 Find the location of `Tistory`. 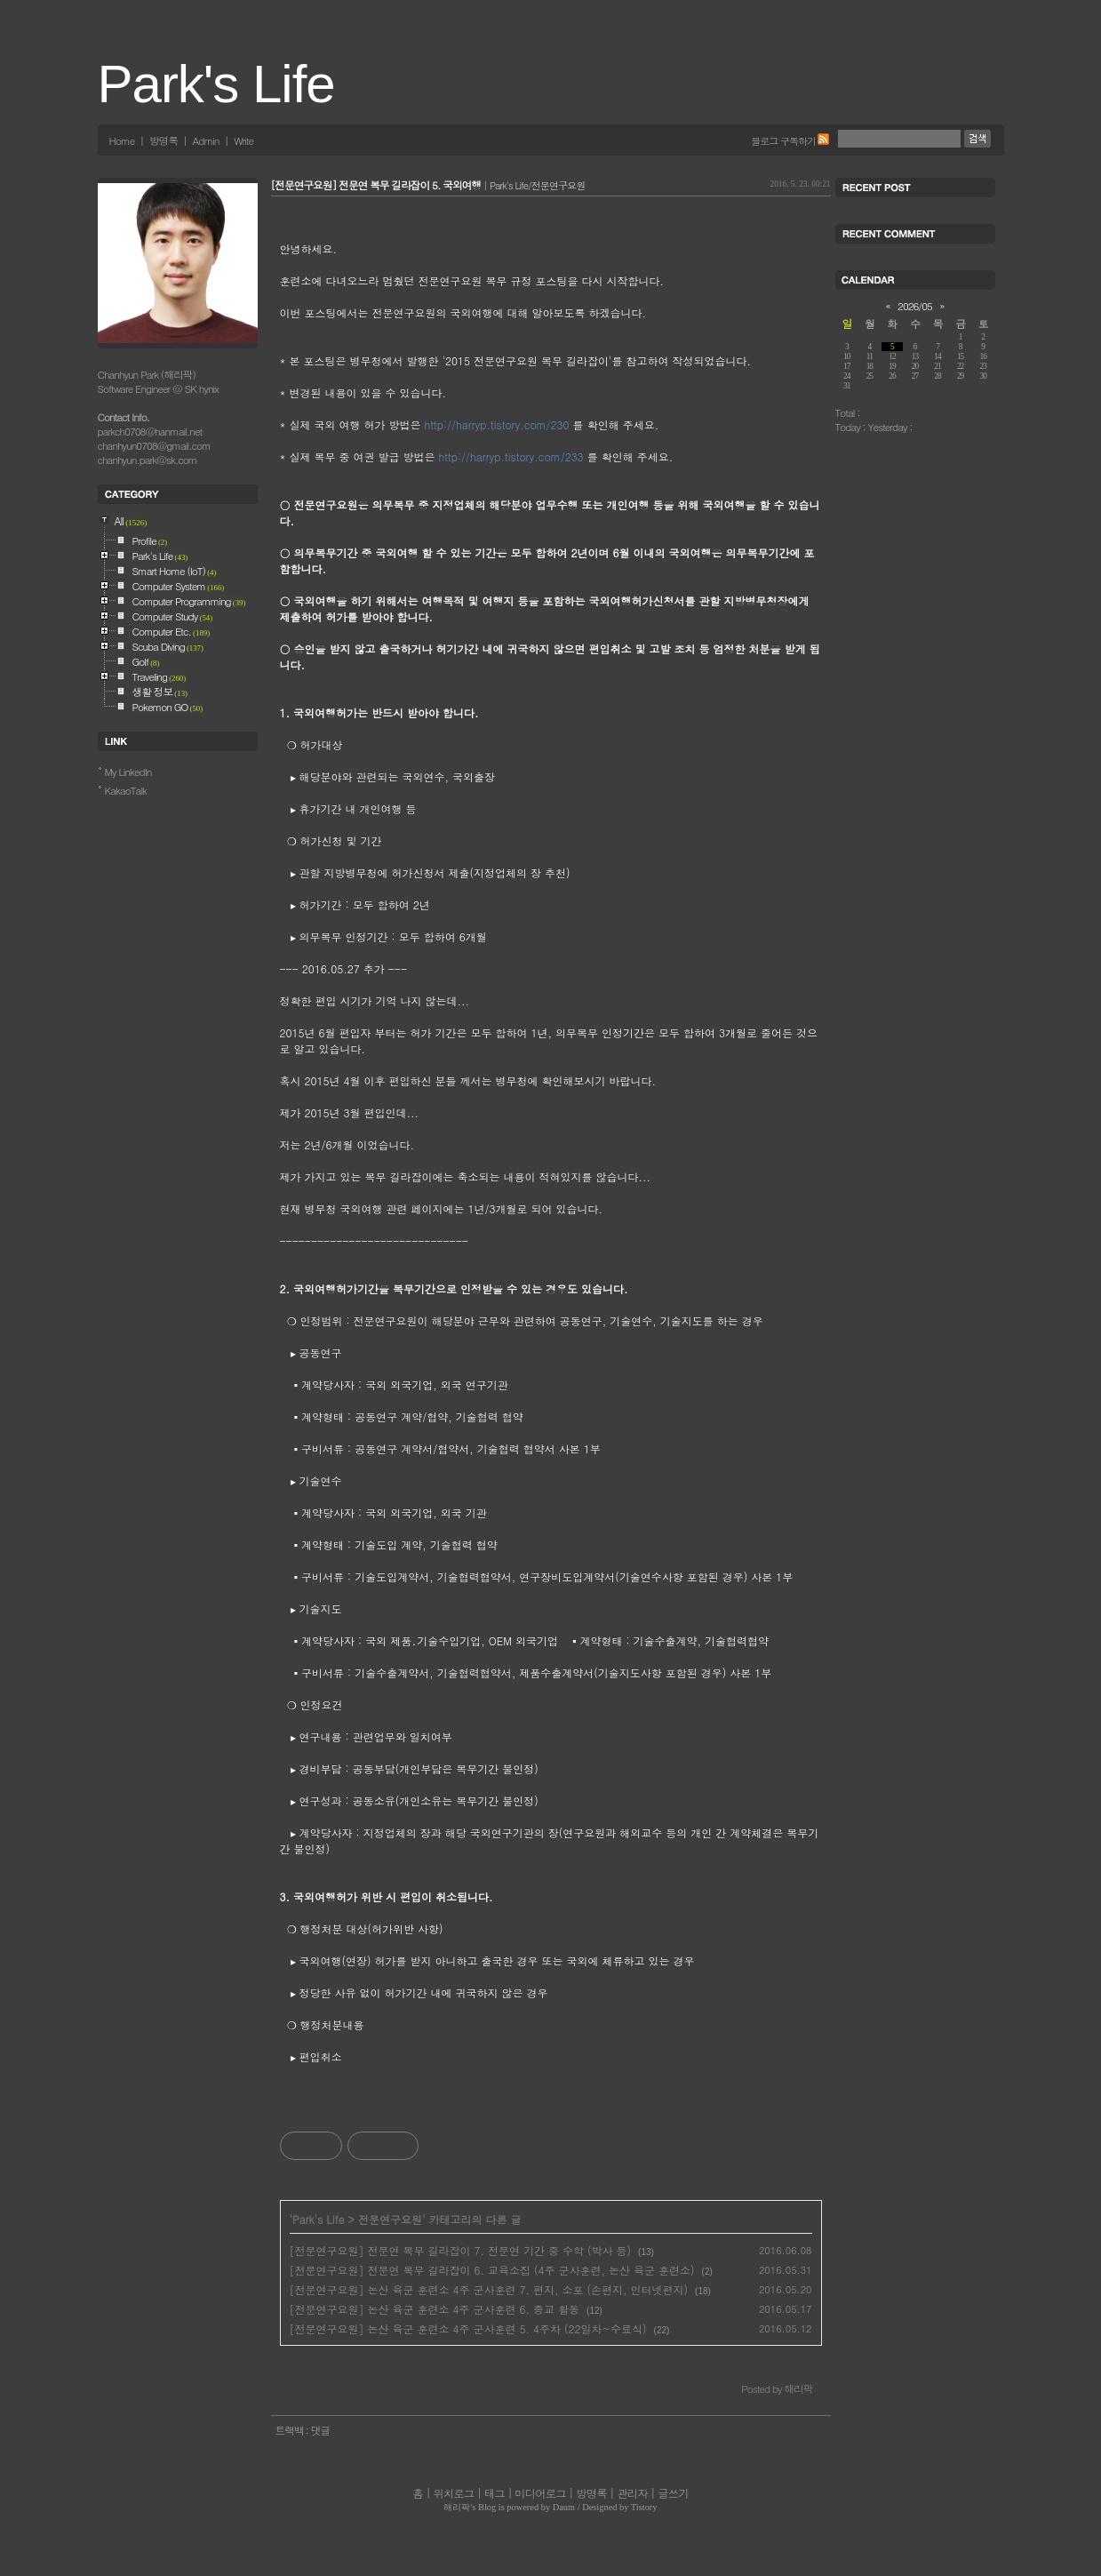

Tistory is located at coordinates (644, 2507).